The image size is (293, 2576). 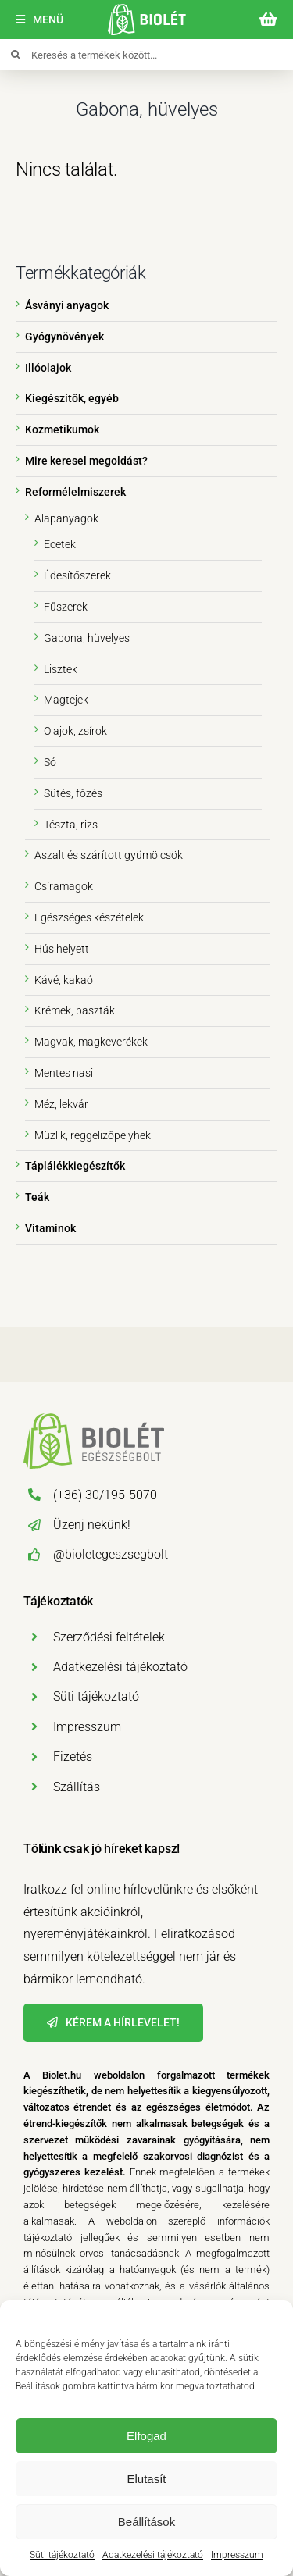 I want to click on Fizetés, so click(x=72, y=1756).